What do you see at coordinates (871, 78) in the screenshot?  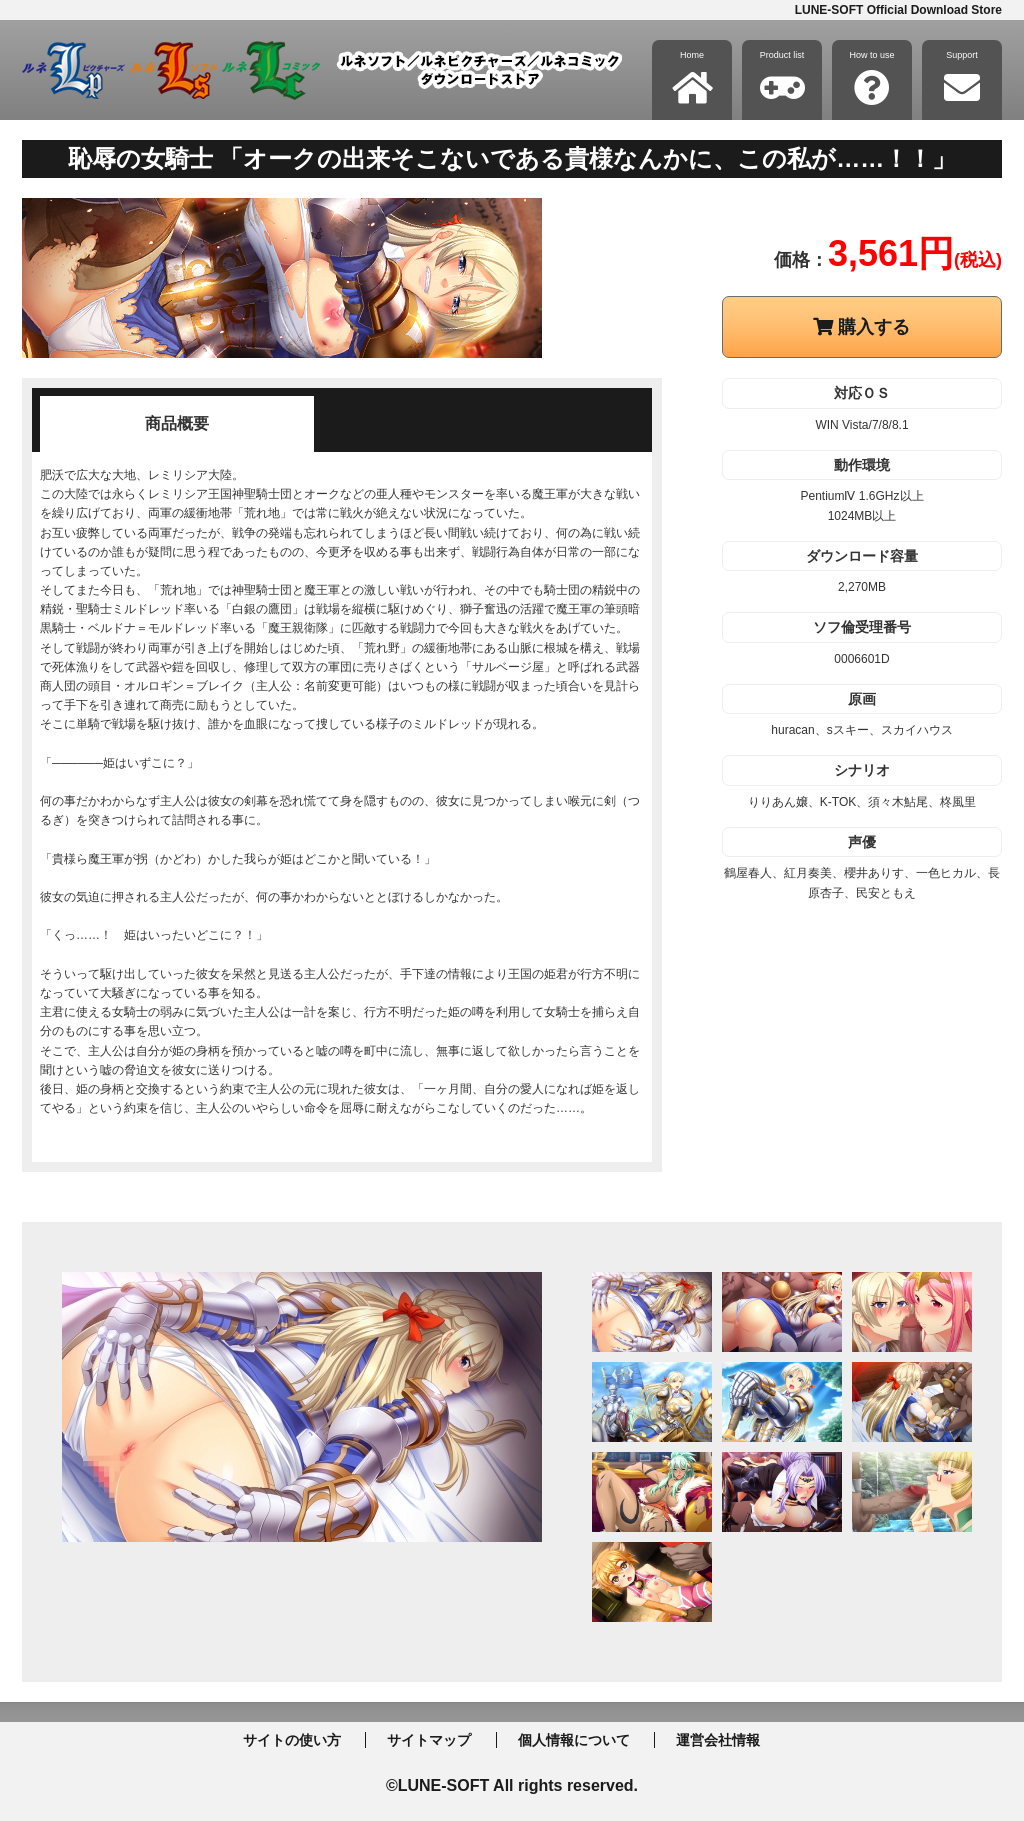 I see `How to use` at bounding box center [871, 78].